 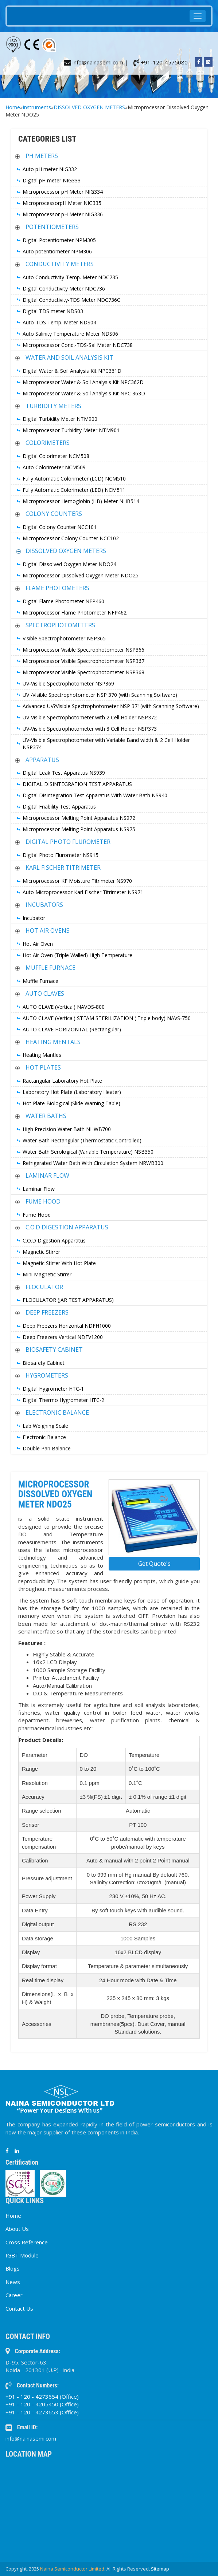 What do you see at coordinates (68, 683) in the screenshot?
I see `UV-Visible Spectrophotometer NSP369` at bounding box center [68, 683].